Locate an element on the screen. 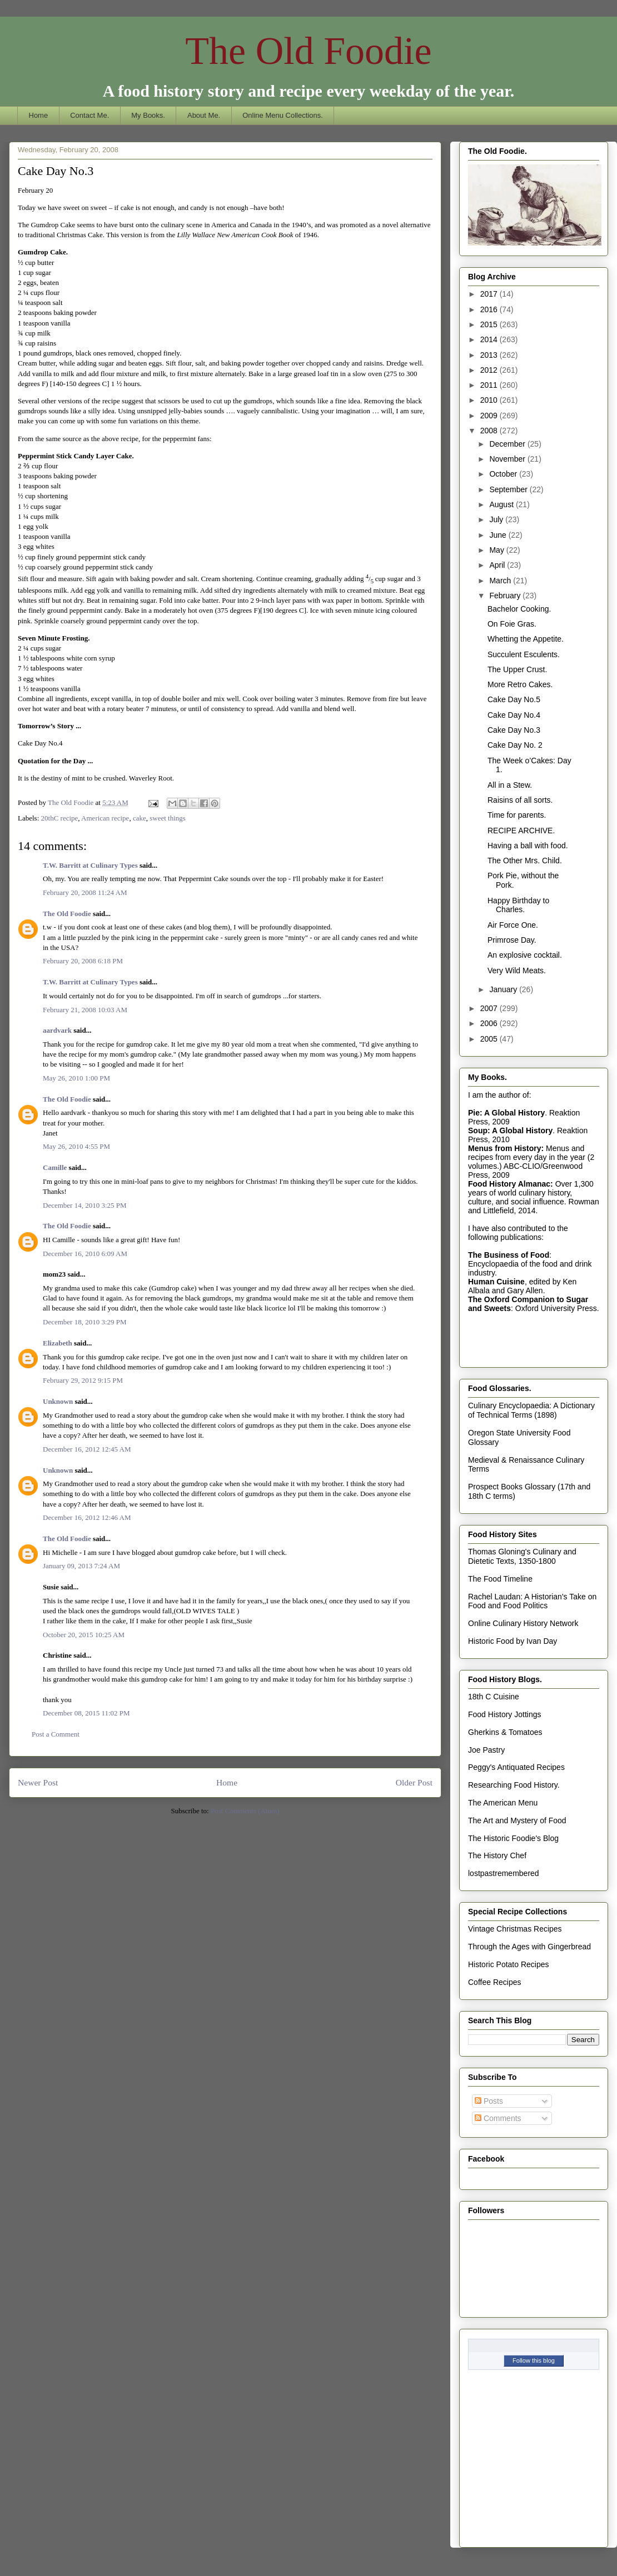  Posts is located at coordinates (489, 2101).